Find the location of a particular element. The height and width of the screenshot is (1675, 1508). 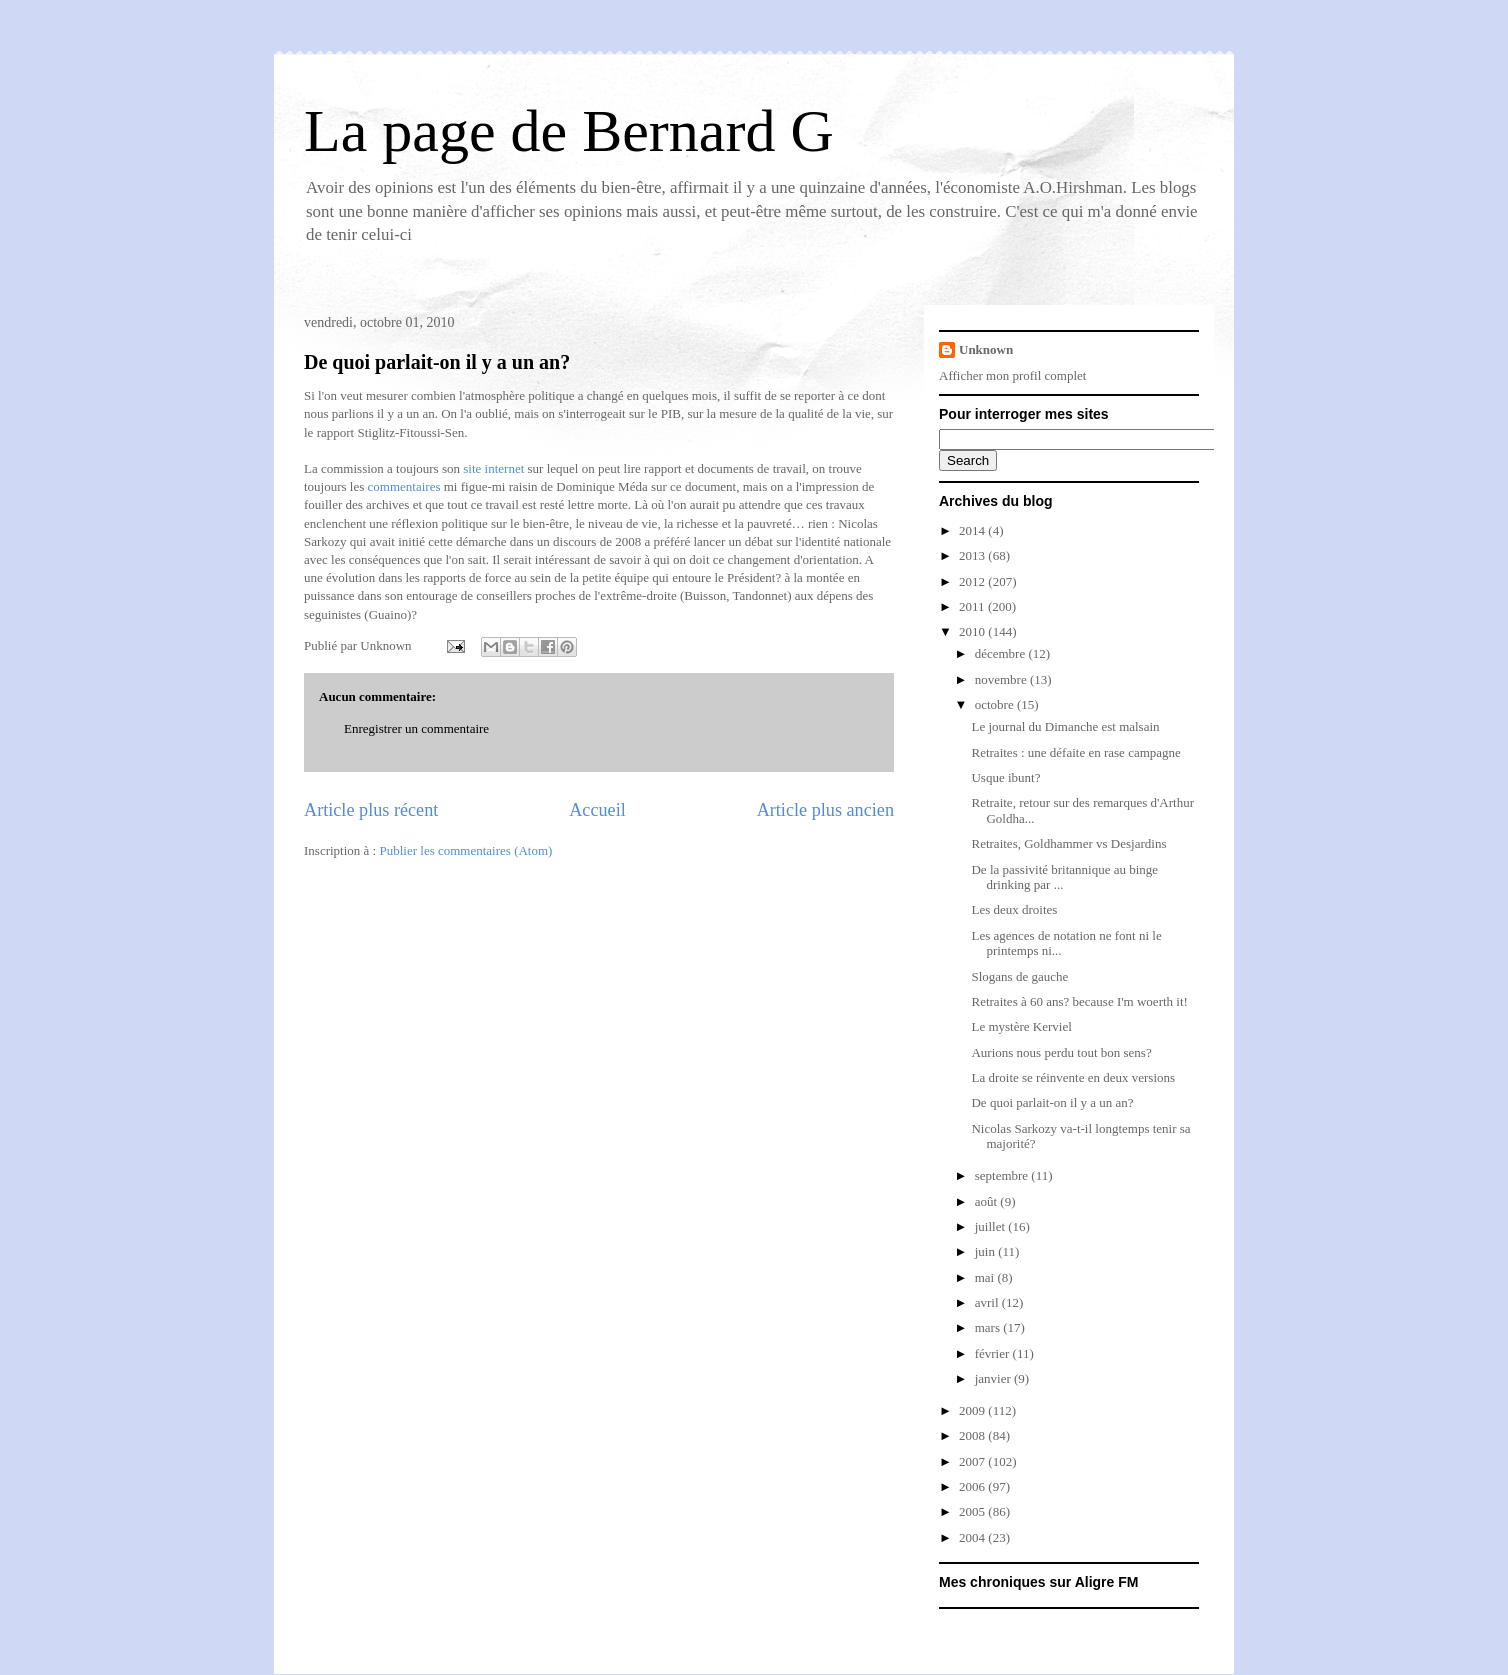

Le mystère Kerviel is located at coordinates (1021, 1026).